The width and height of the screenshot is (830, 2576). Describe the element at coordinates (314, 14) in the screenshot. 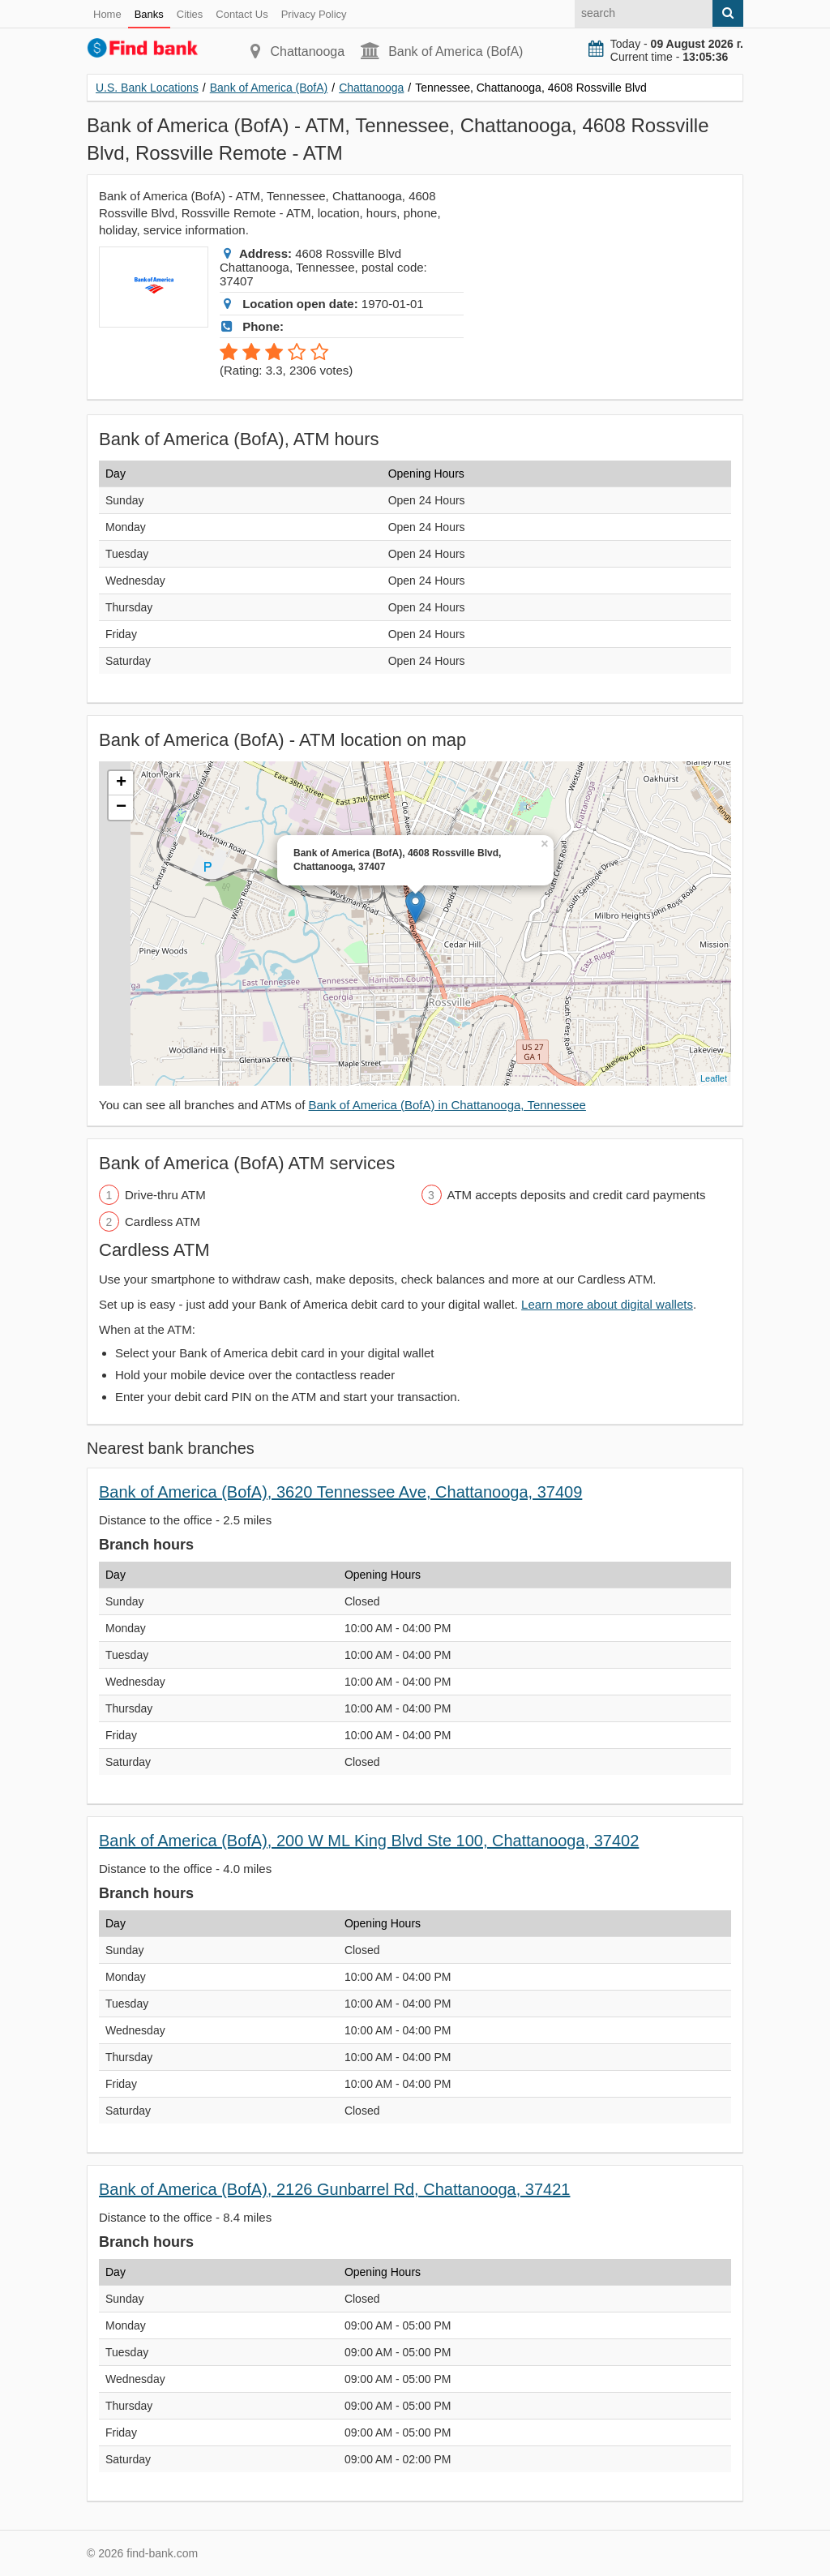

I see `Privacy Policy` at that location.